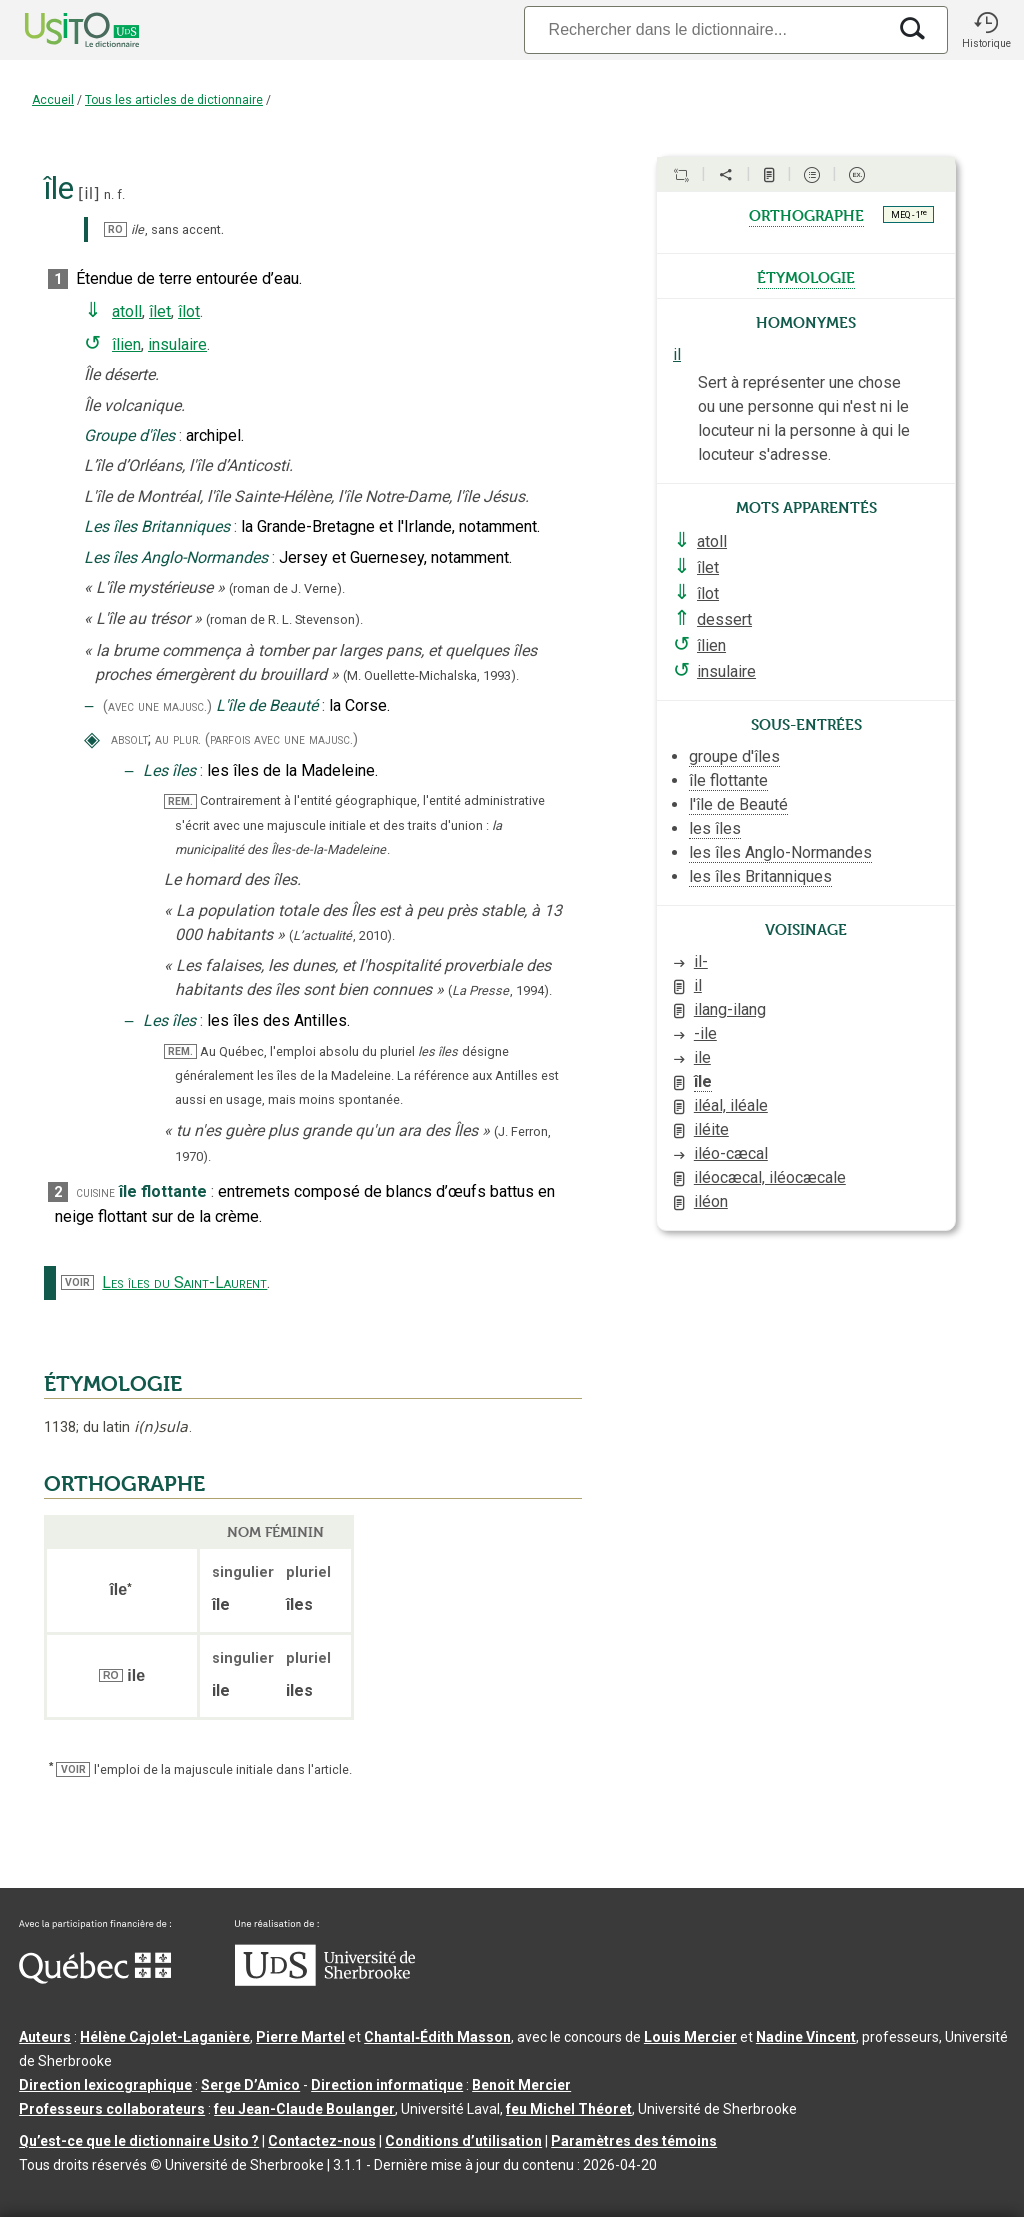 This screenshot has width=1024, height=2217. Describe the element at coordinates (177, 344) in the screenshot. I see `insulaire` at that location.